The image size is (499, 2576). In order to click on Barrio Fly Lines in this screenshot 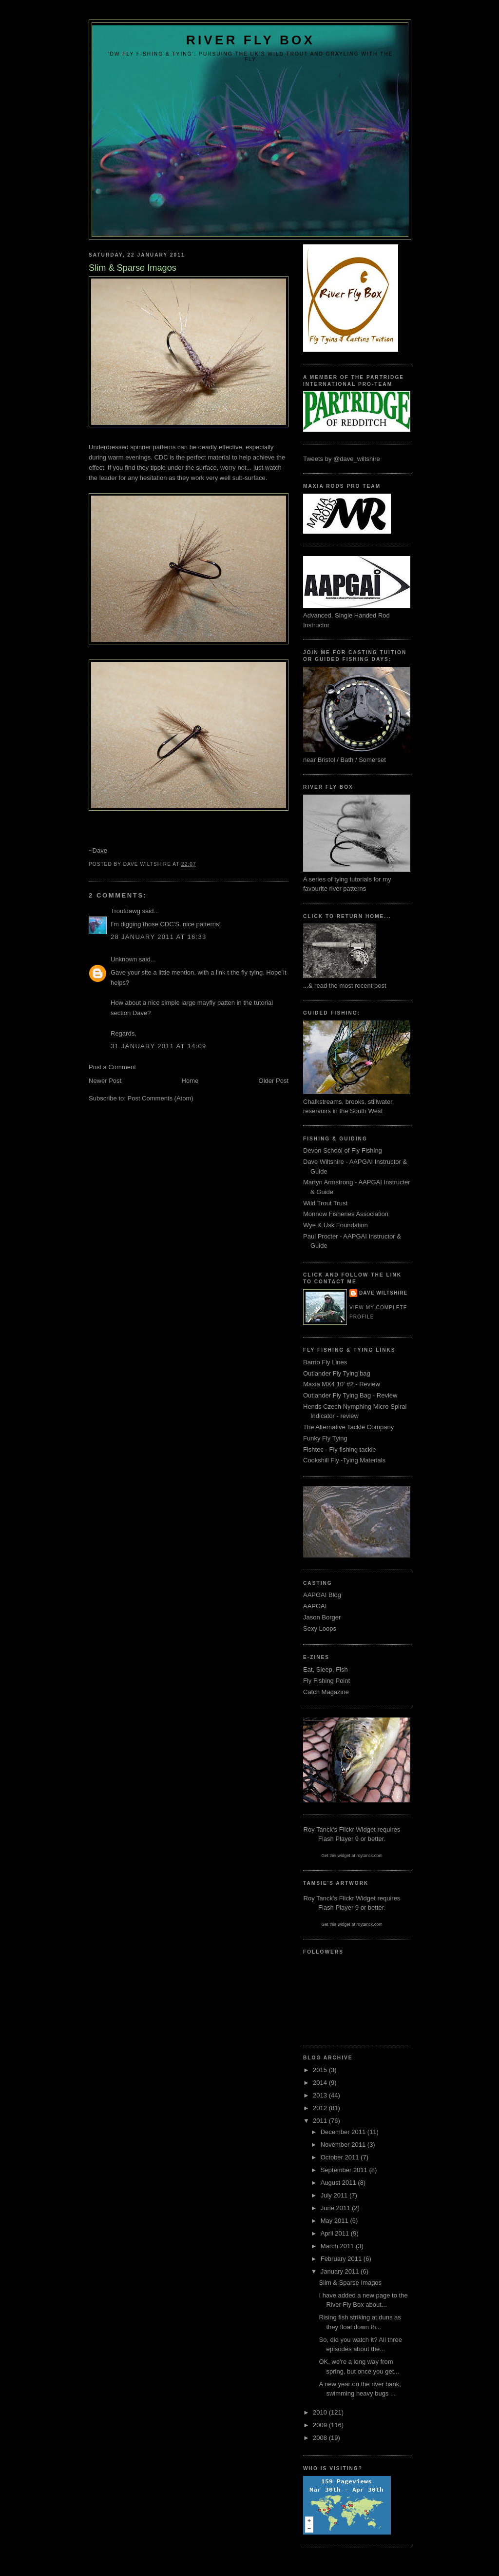, I will do `click(325, 1362)`.